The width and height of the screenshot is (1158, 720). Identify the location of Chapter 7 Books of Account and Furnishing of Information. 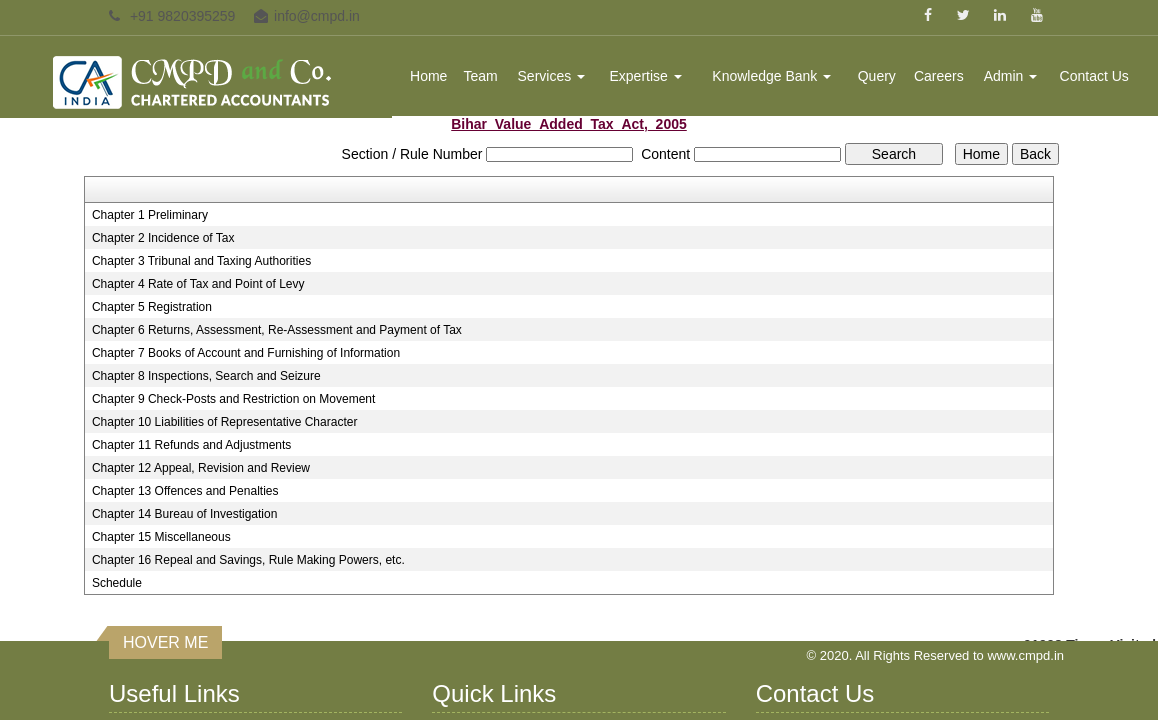
(246, 353).